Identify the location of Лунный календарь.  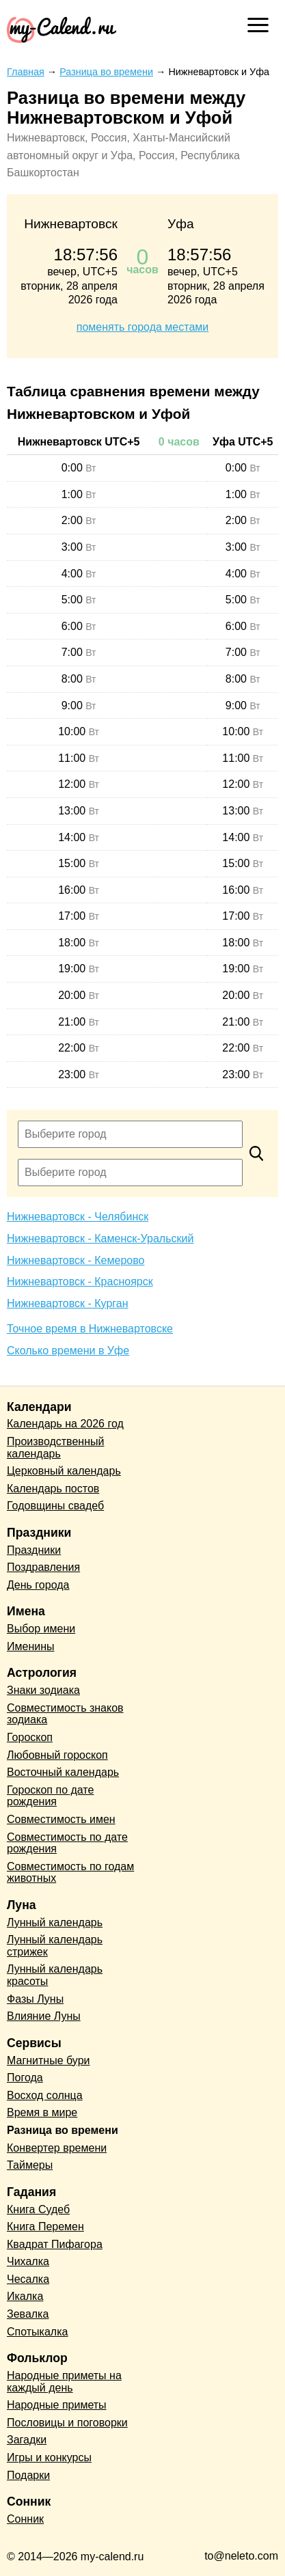
(55, 1922).